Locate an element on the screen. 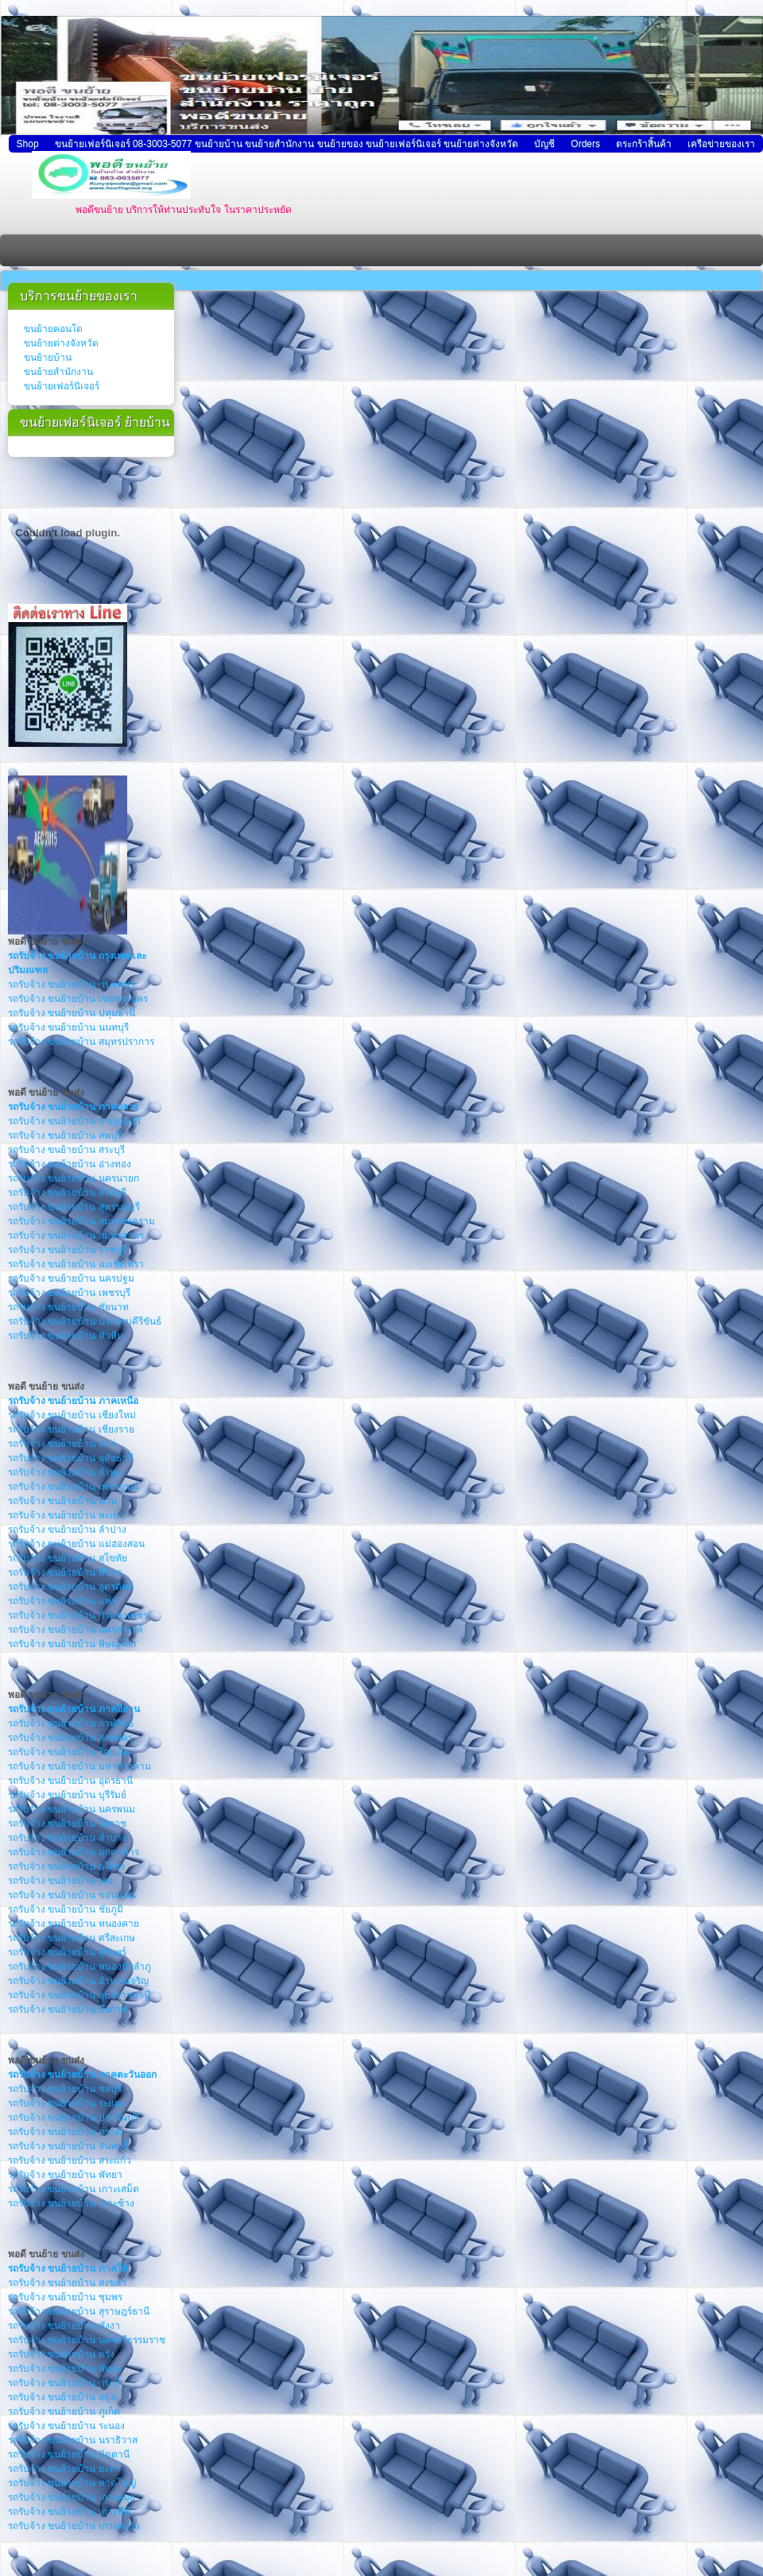 Image resolution: width=763 pixels, height=2576 pixels. รถรับจ้าง ขนย้ายบ้าน สงขลา is located at coordinates (67, 2282).